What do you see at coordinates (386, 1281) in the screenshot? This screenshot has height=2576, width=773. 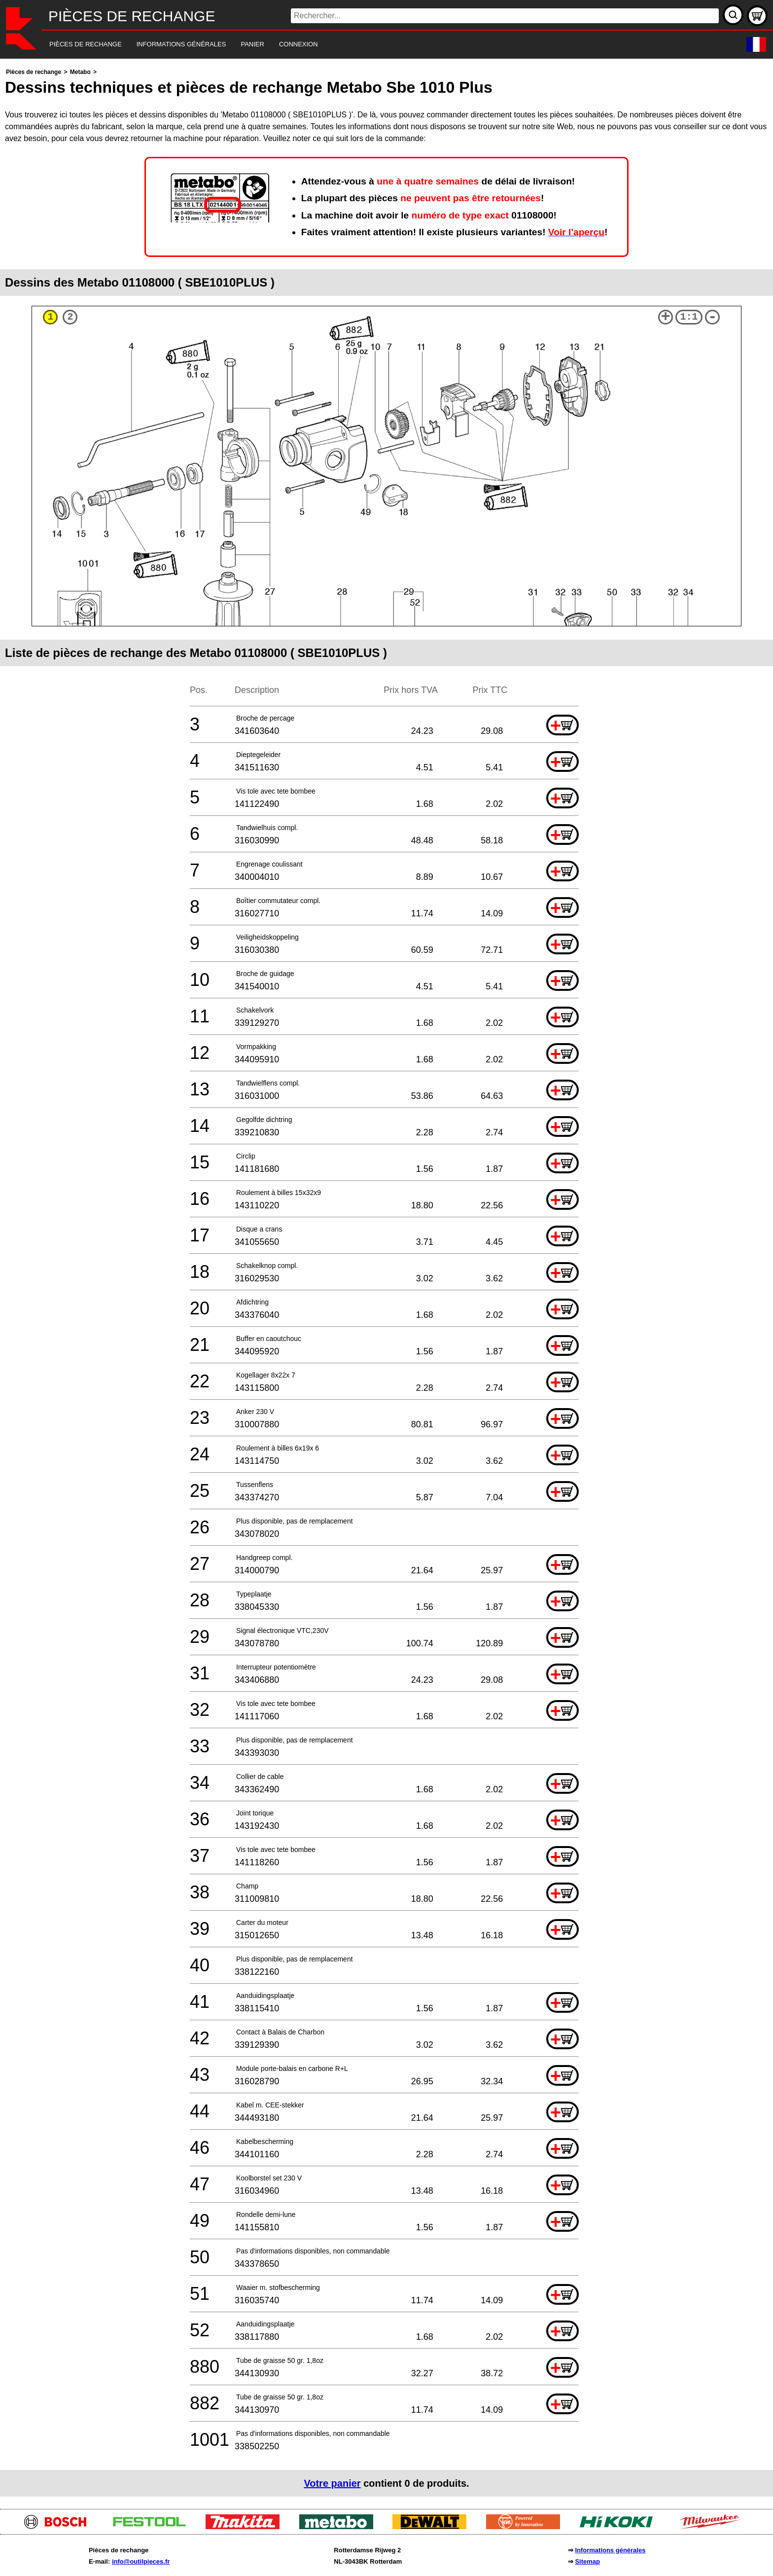 I see `[main]` at bounding box center [386, 1281].